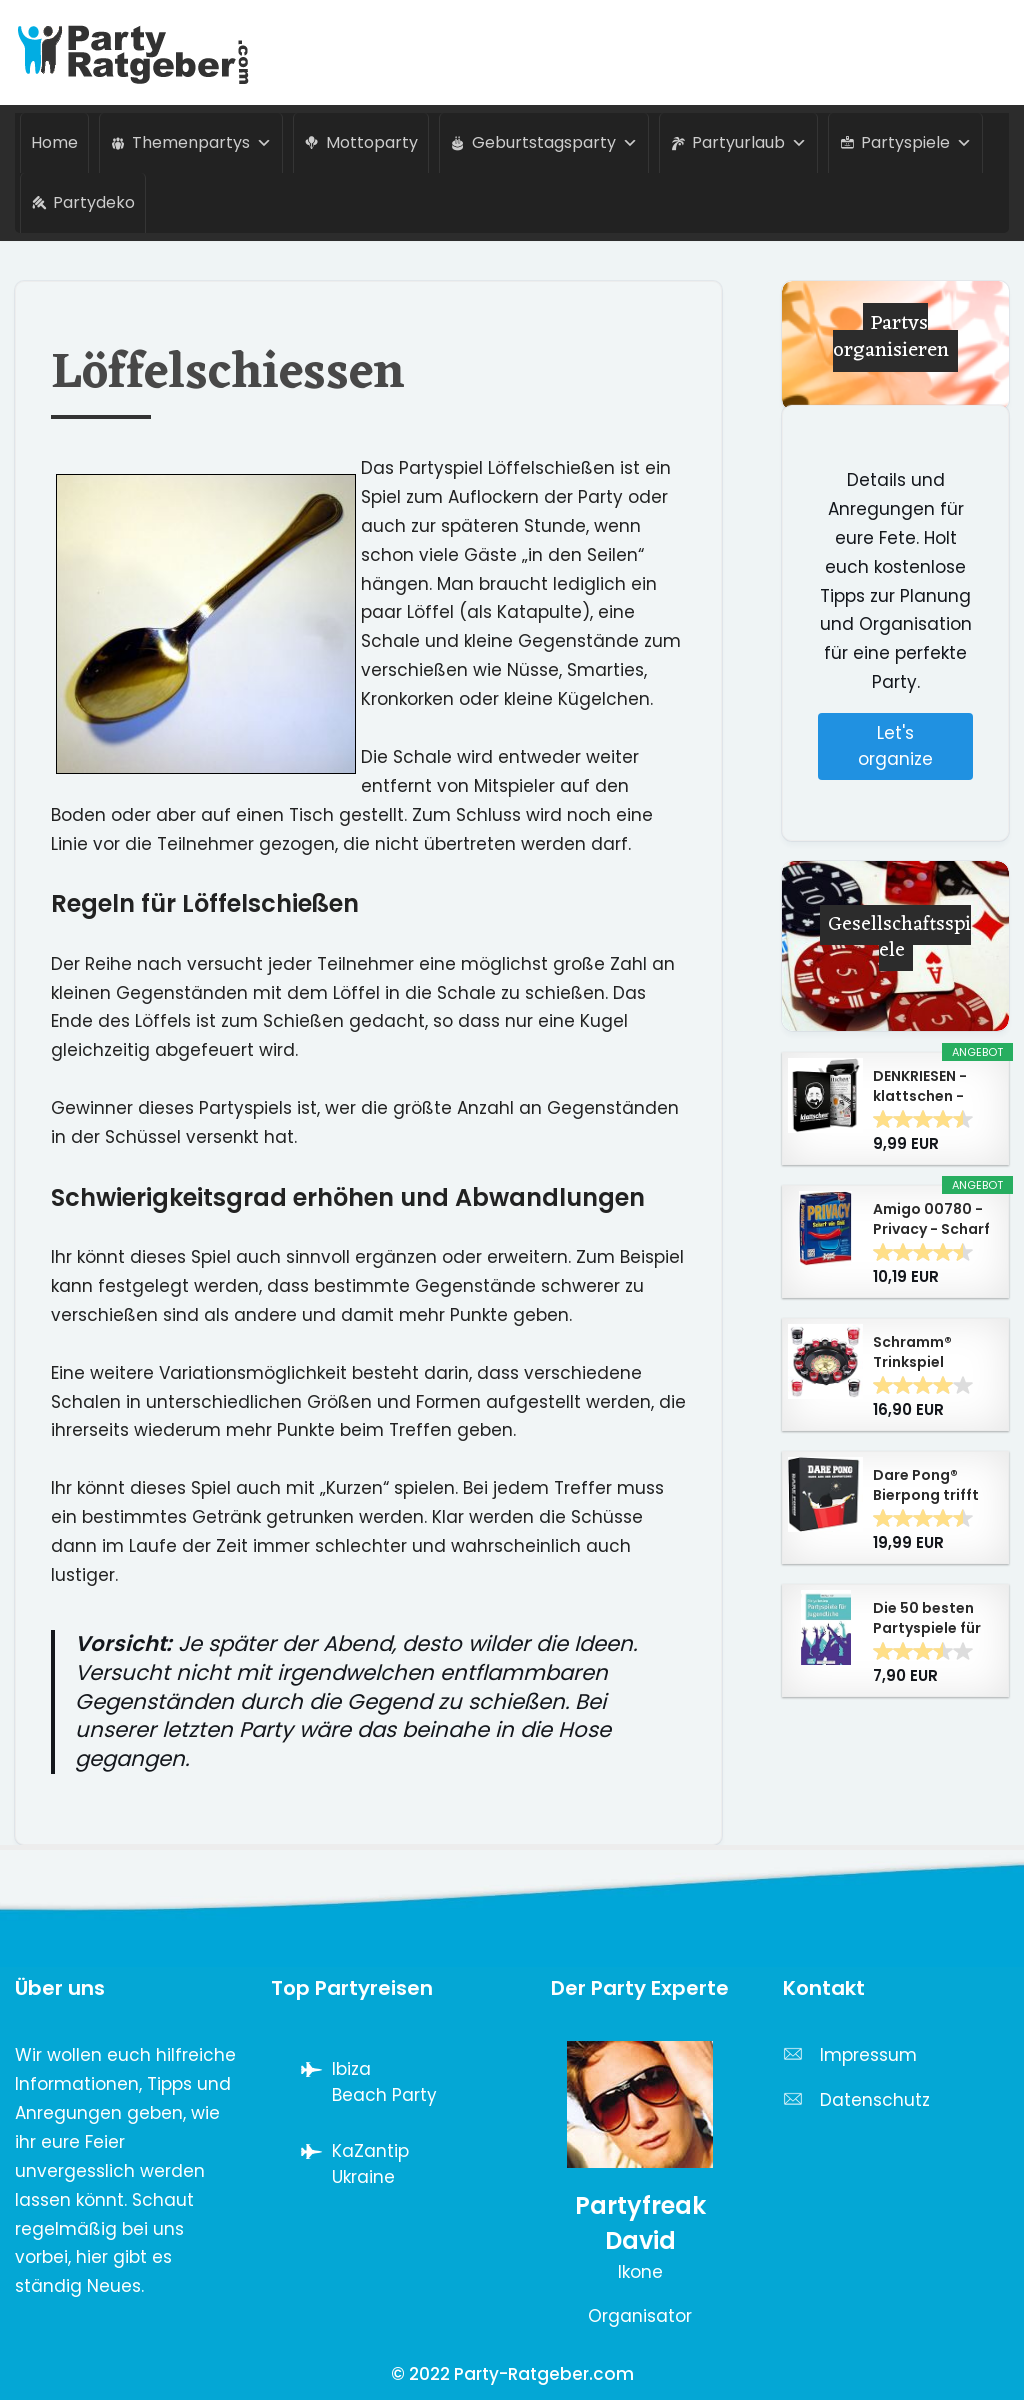 This screenshot has height=2400, width=1024. I want to click on Die 50 besten Partyspiele für Jugendliche - Don..., so click(927, 1618).